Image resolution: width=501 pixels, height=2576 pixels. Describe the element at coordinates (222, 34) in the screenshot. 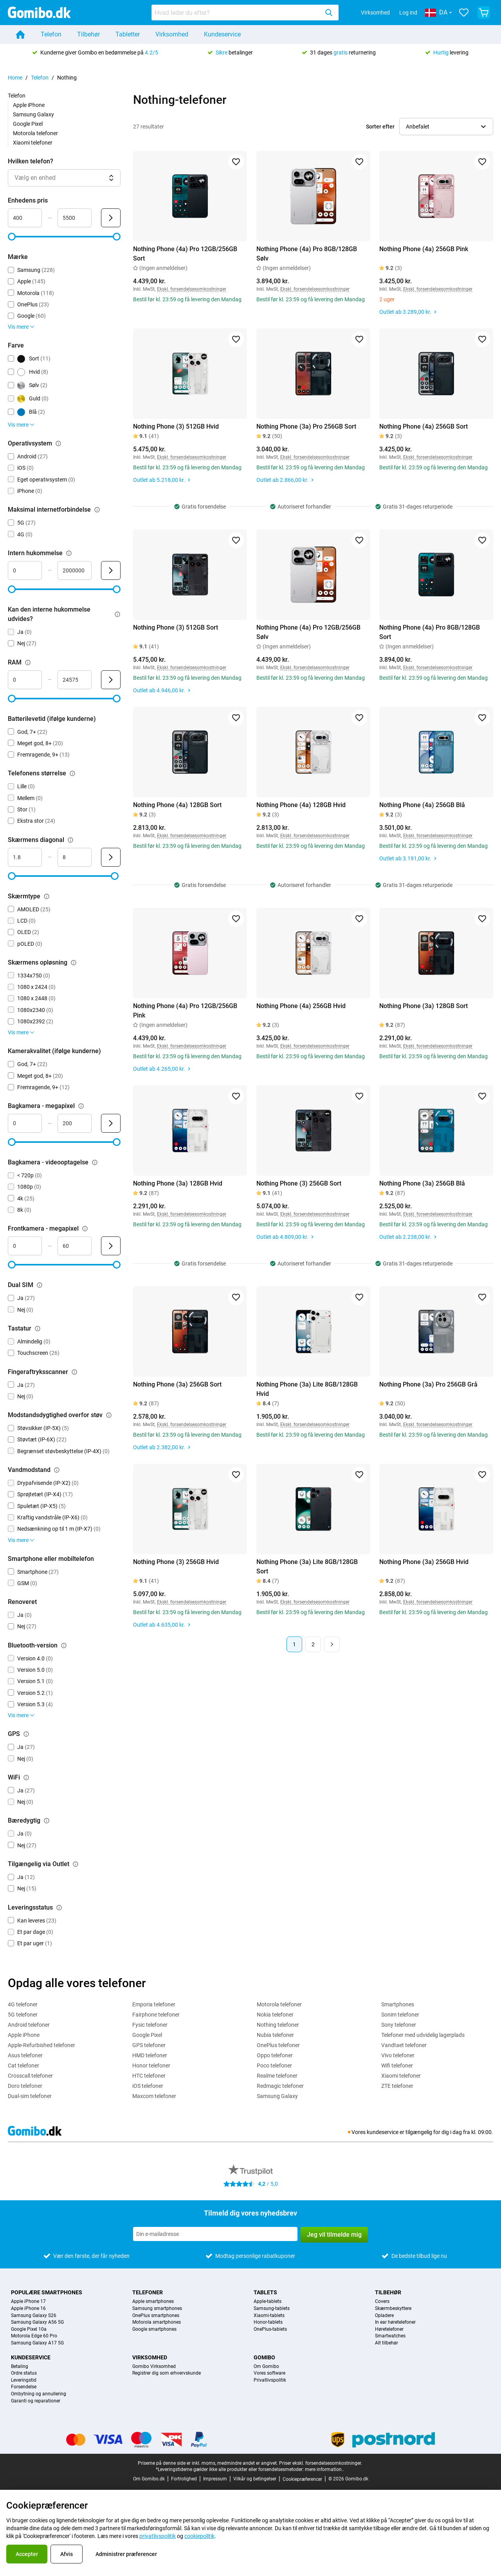

I see `Kundeservice` at that location.